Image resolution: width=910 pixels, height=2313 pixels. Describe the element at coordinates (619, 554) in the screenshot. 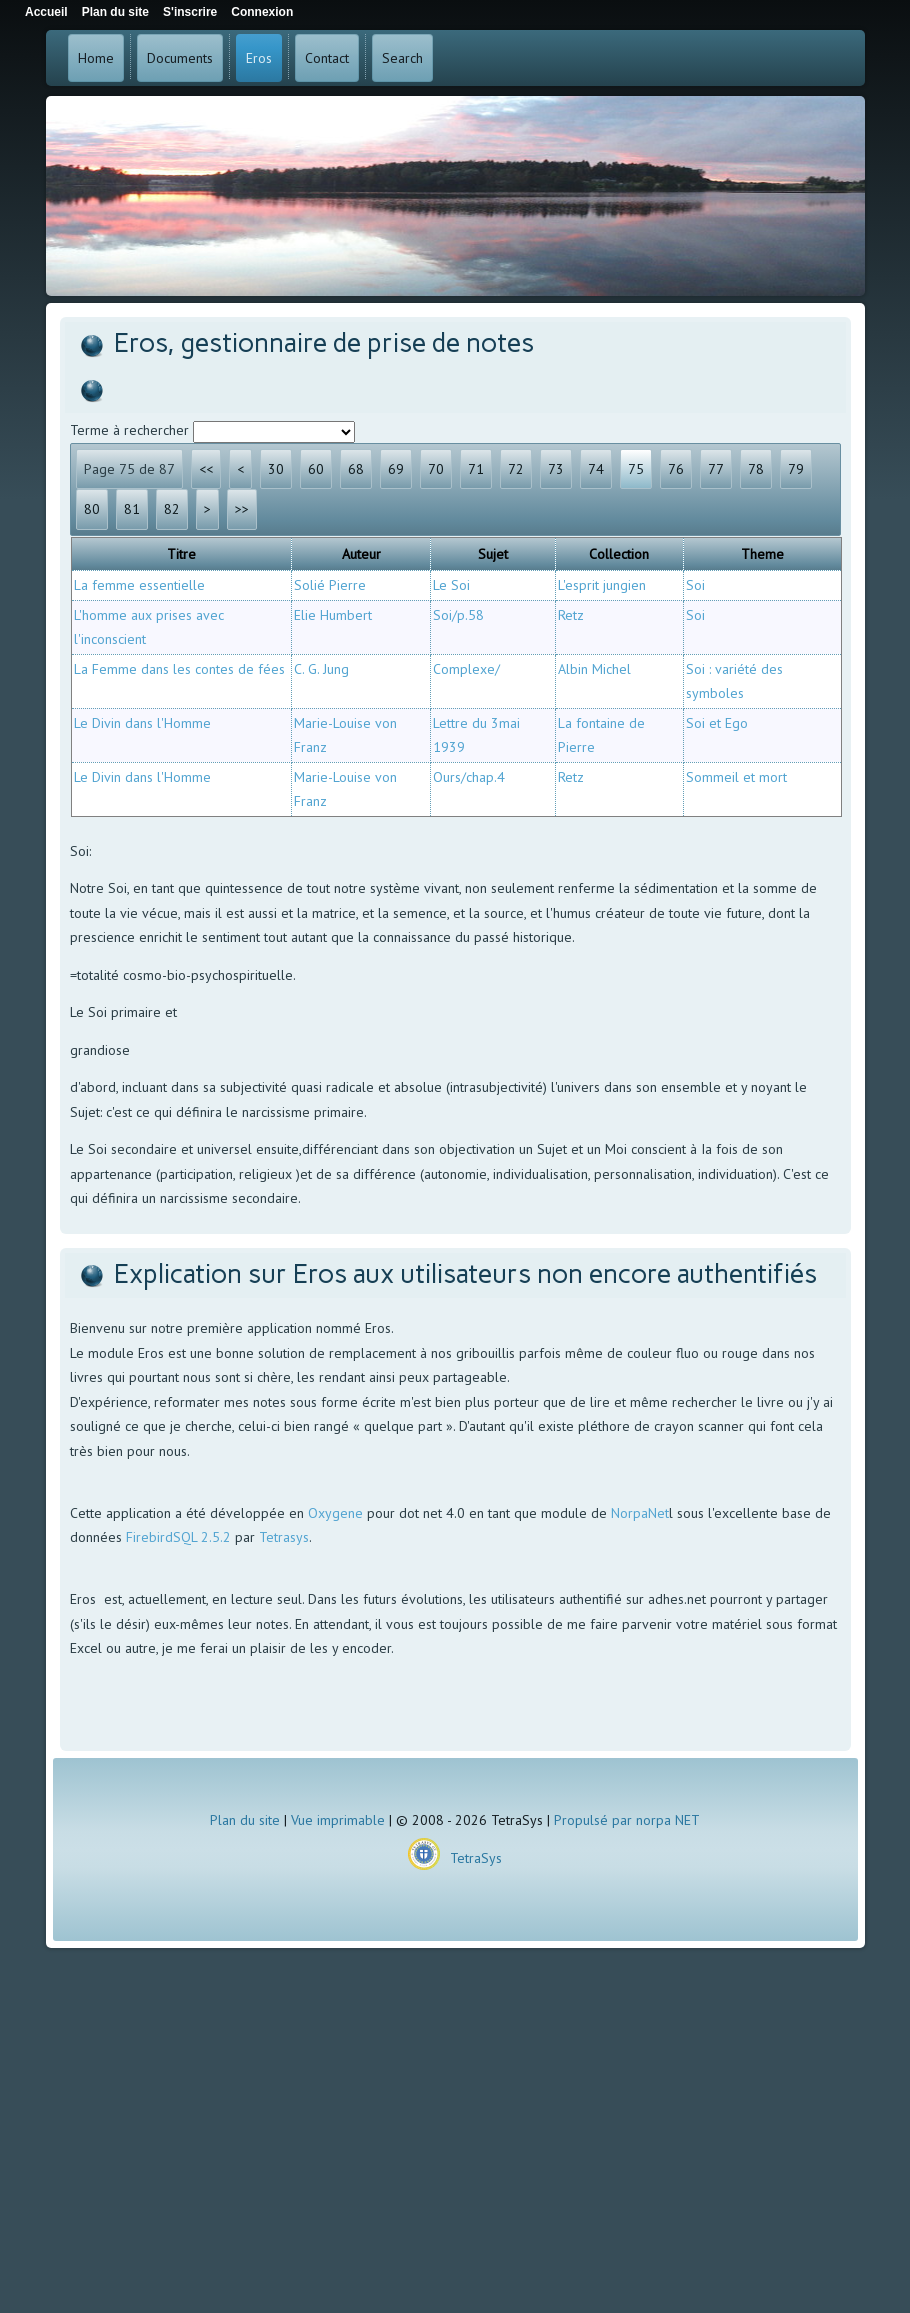

I see `Collection` at that location.